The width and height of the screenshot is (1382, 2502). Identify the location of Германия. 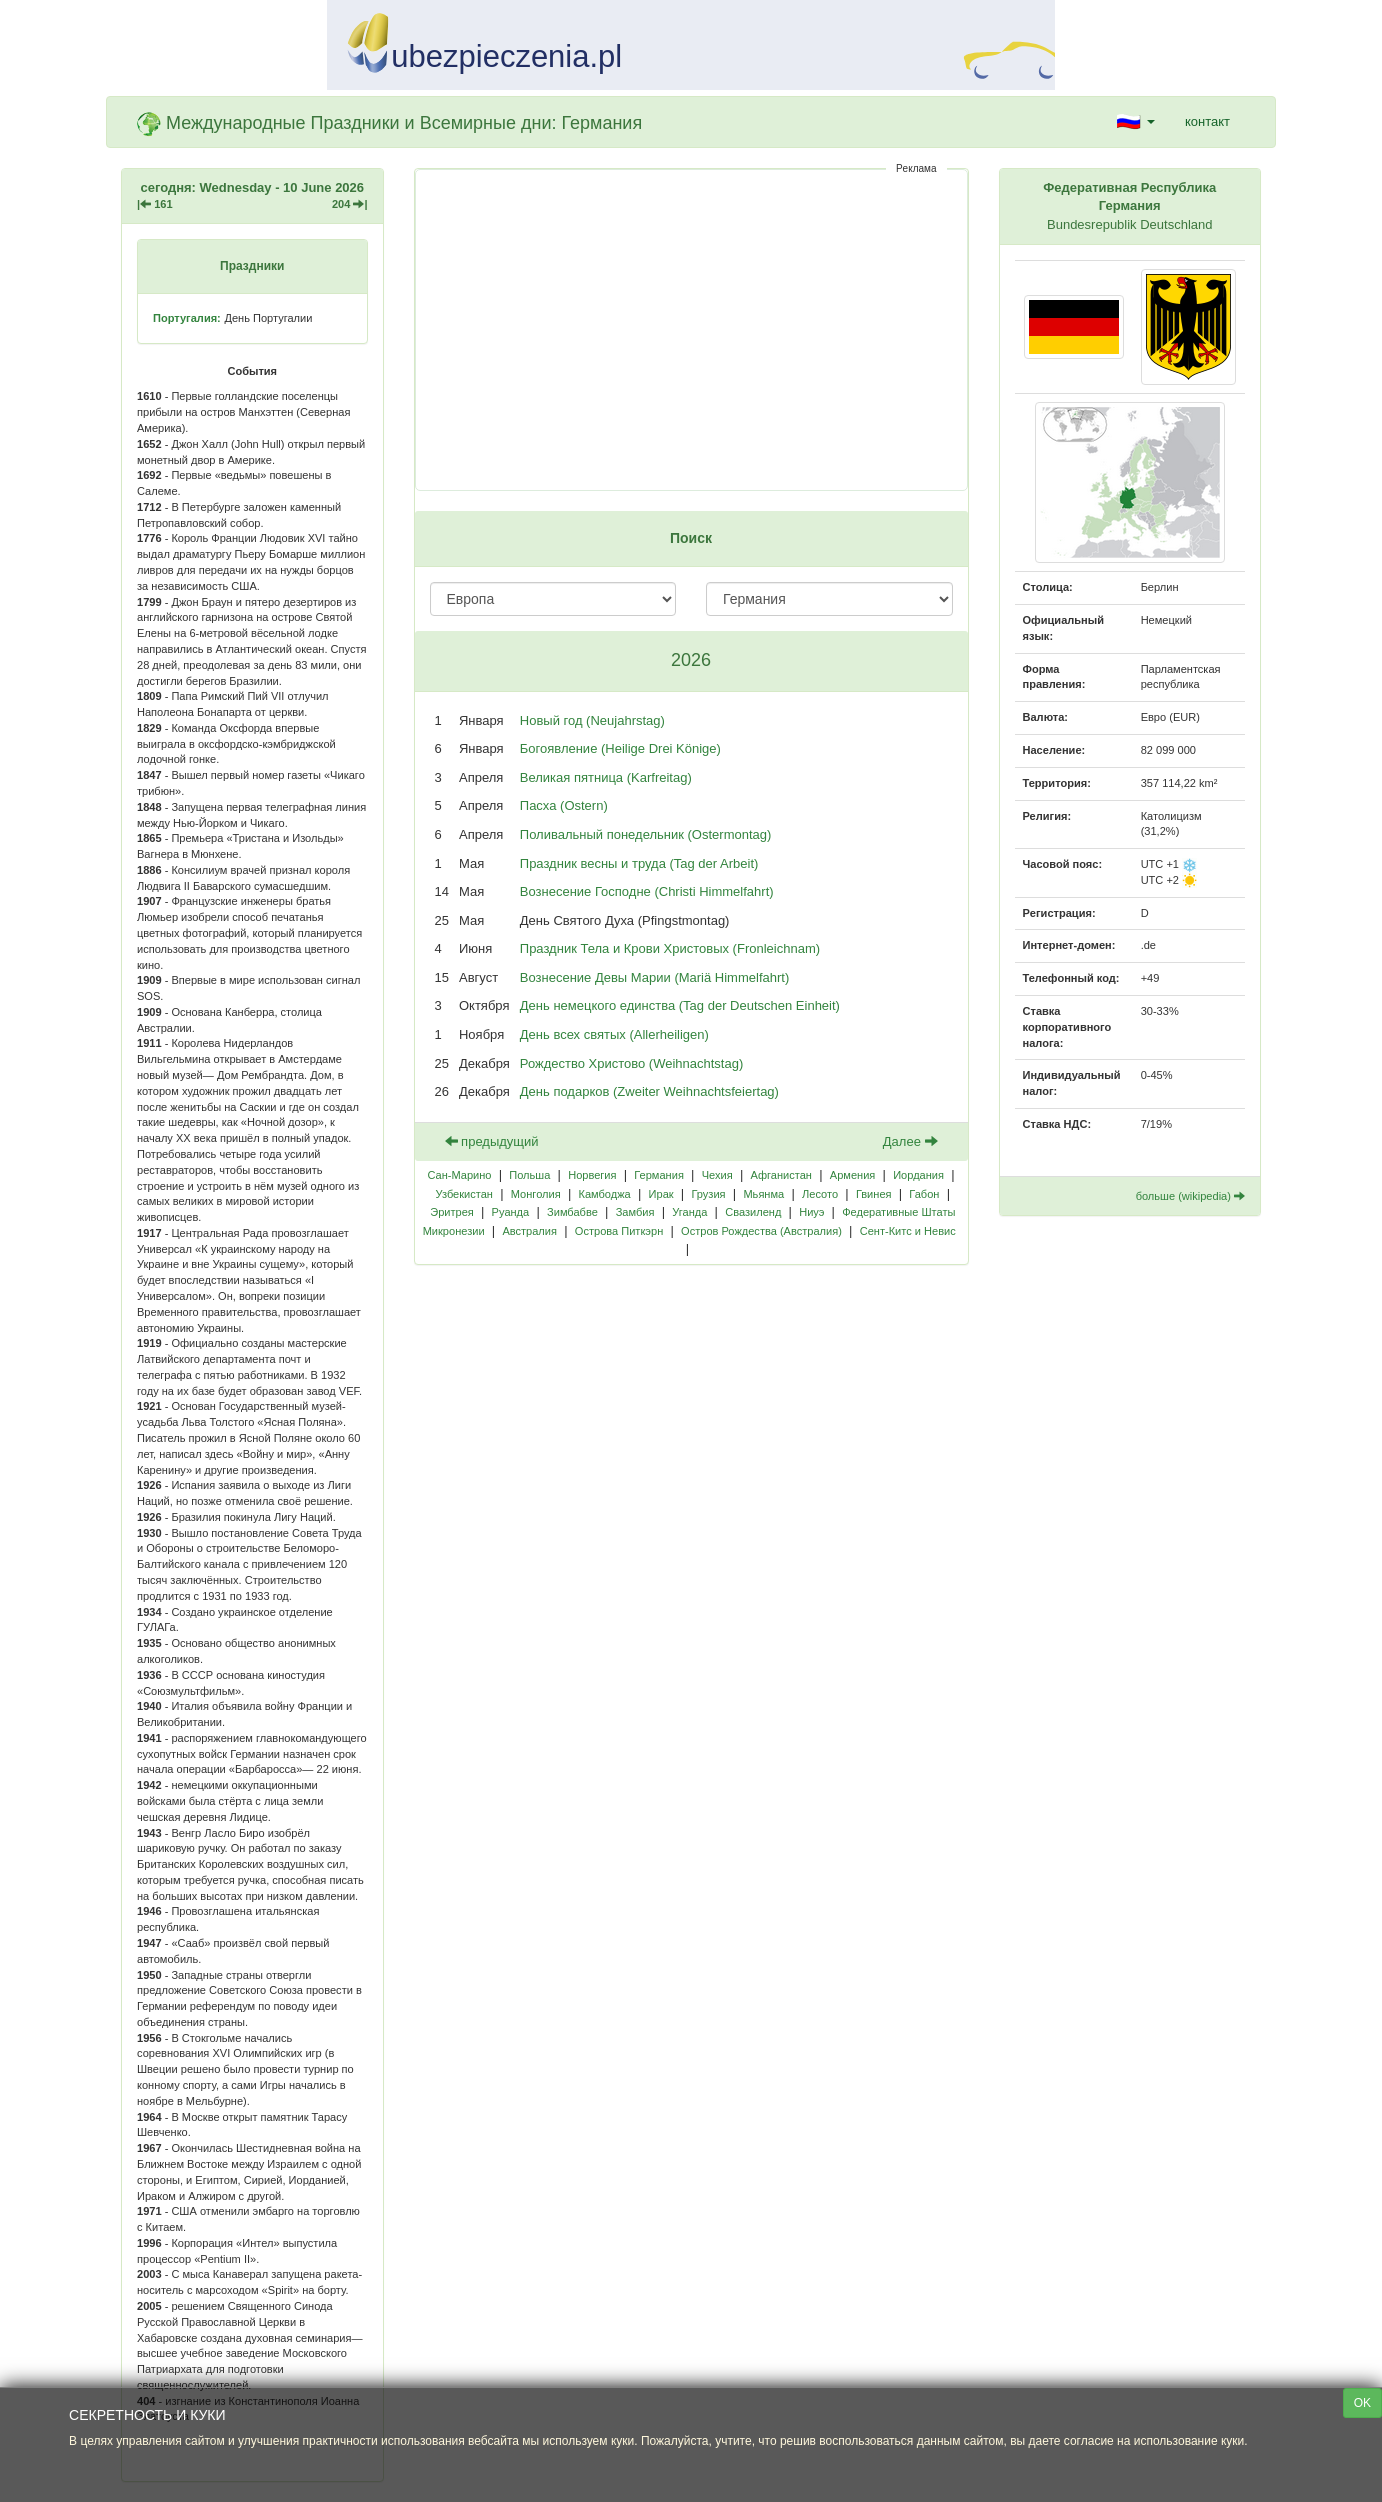
(659, 1175).